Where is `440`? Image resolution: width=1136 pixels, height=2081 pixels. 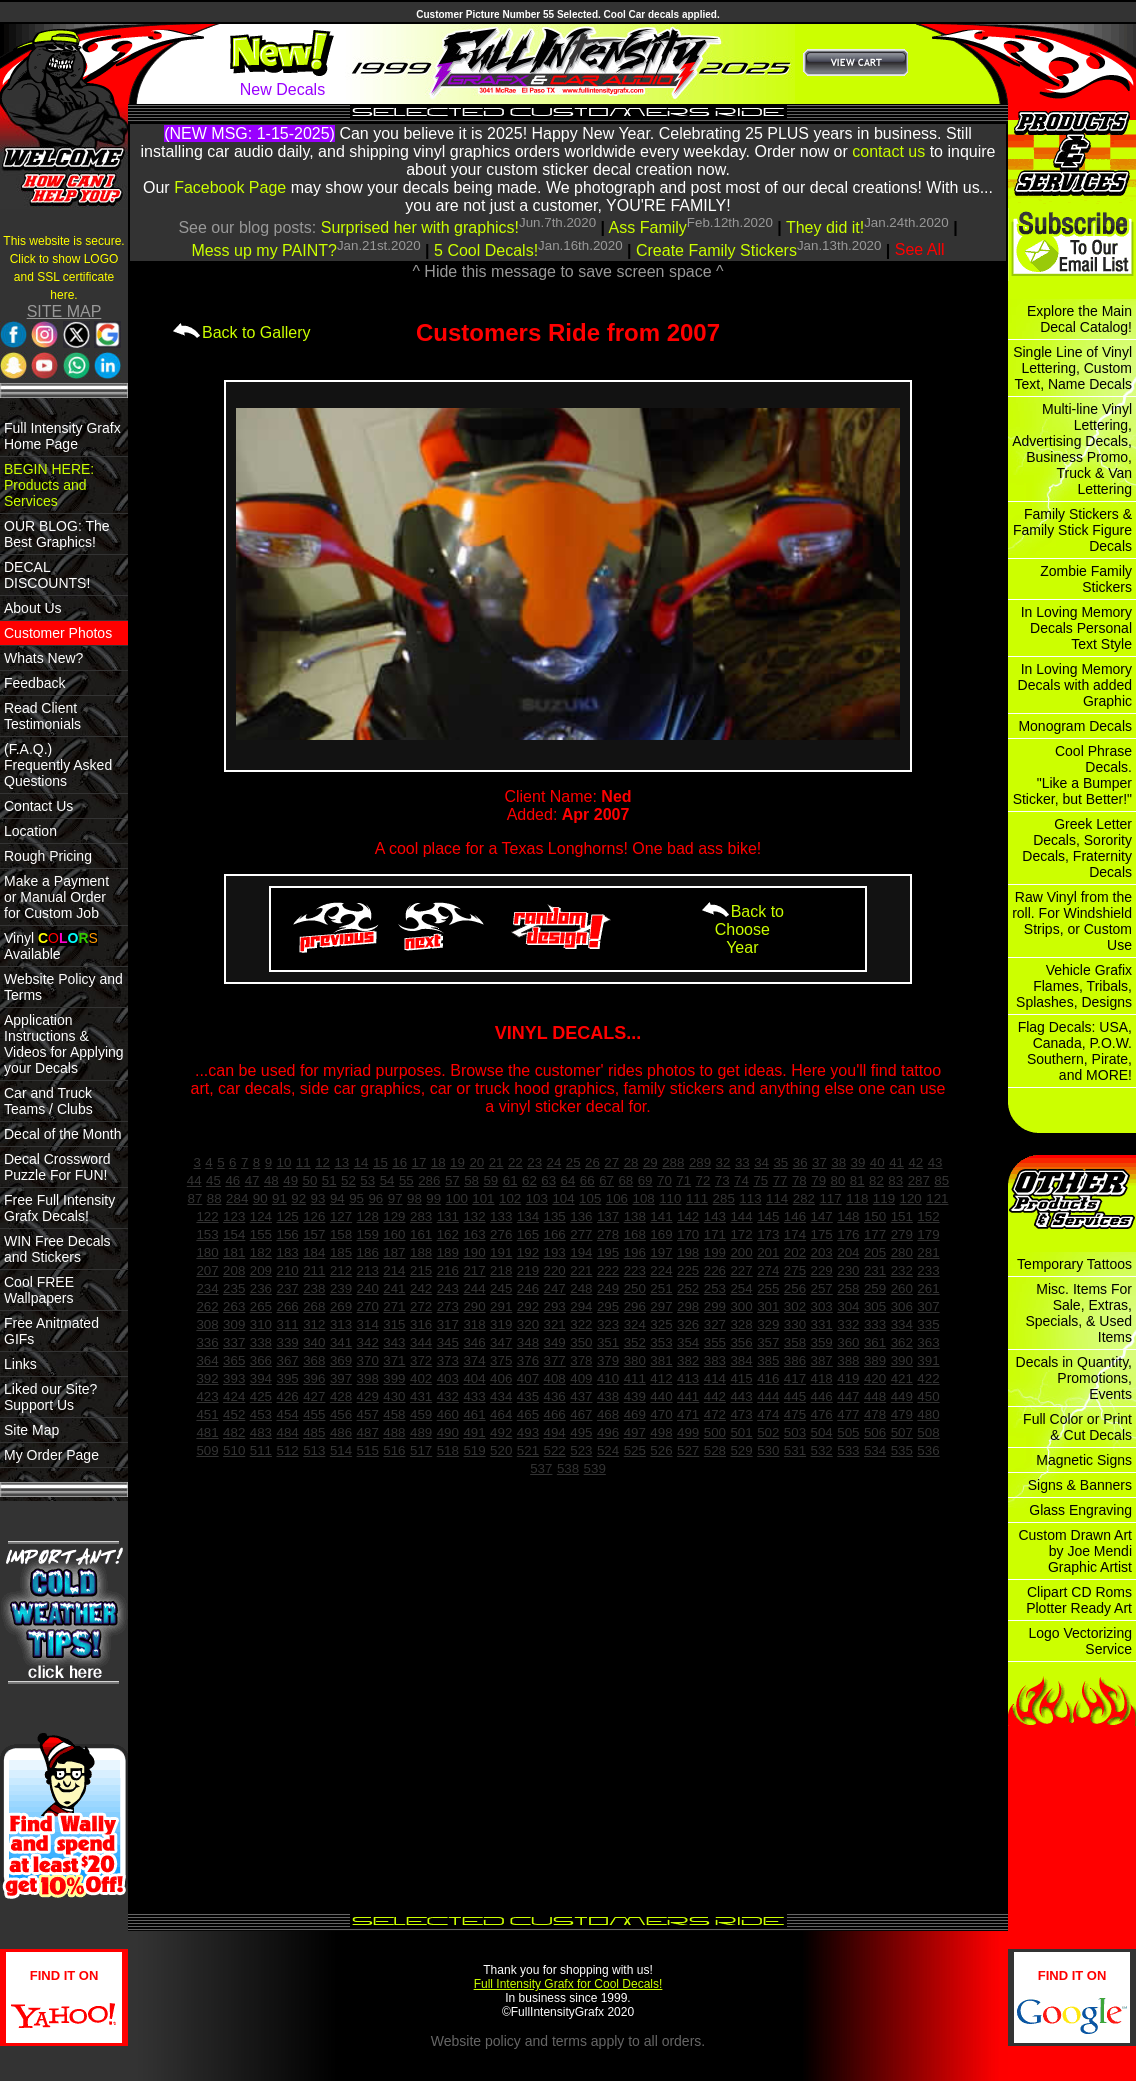 440 is located at coordinates (661, 1396).